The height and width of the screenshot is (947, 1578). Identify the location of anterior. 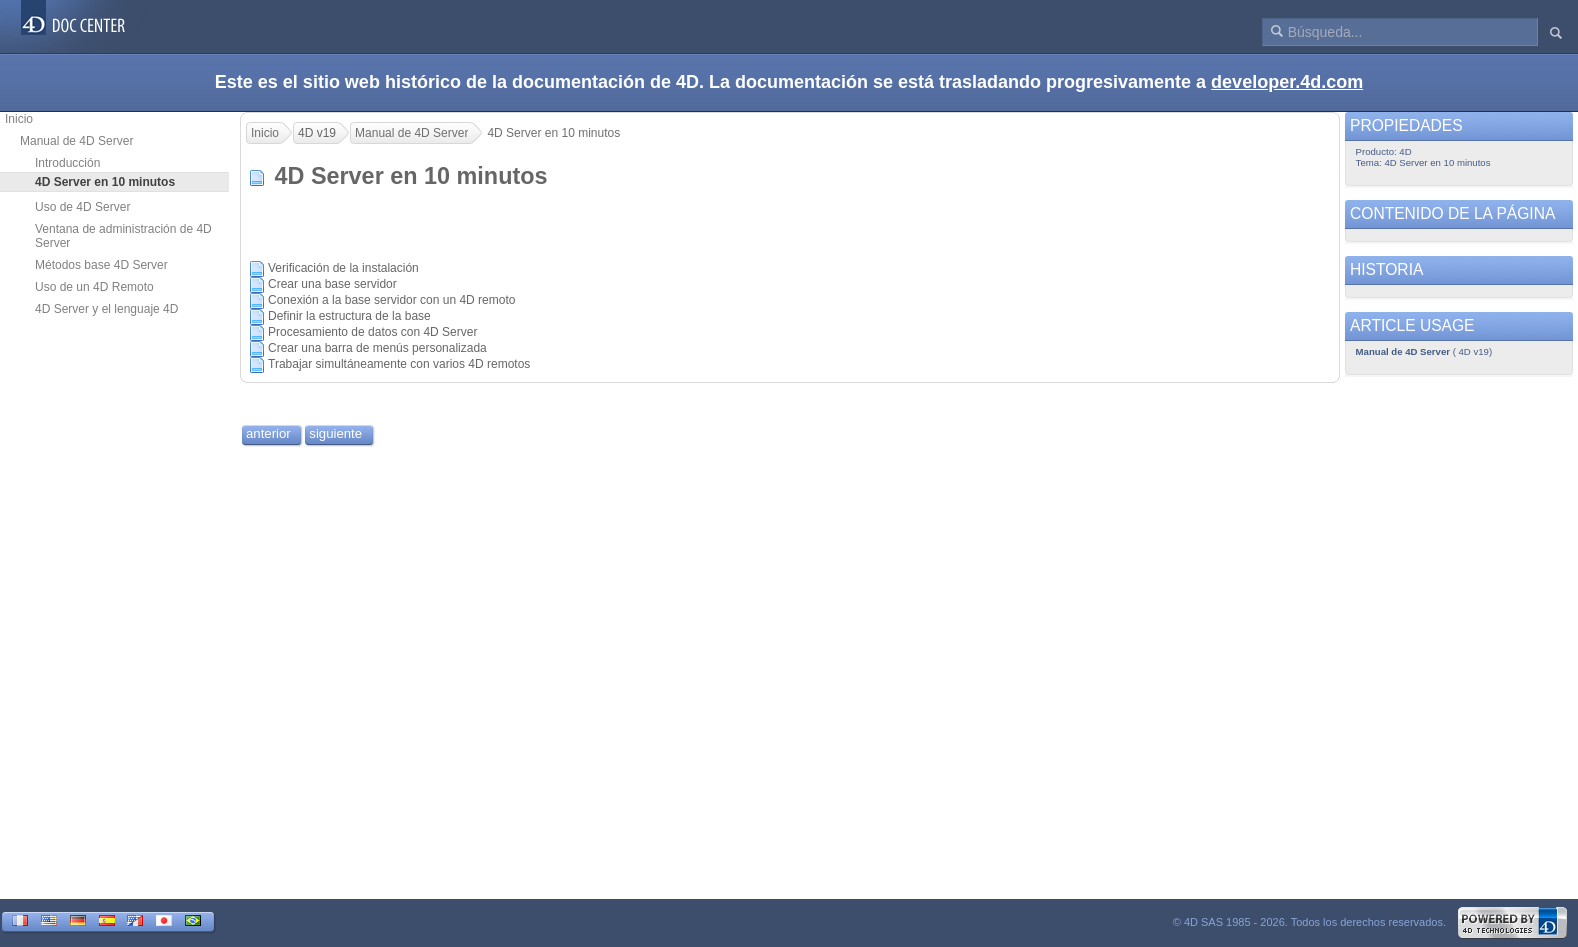
(268, 433).